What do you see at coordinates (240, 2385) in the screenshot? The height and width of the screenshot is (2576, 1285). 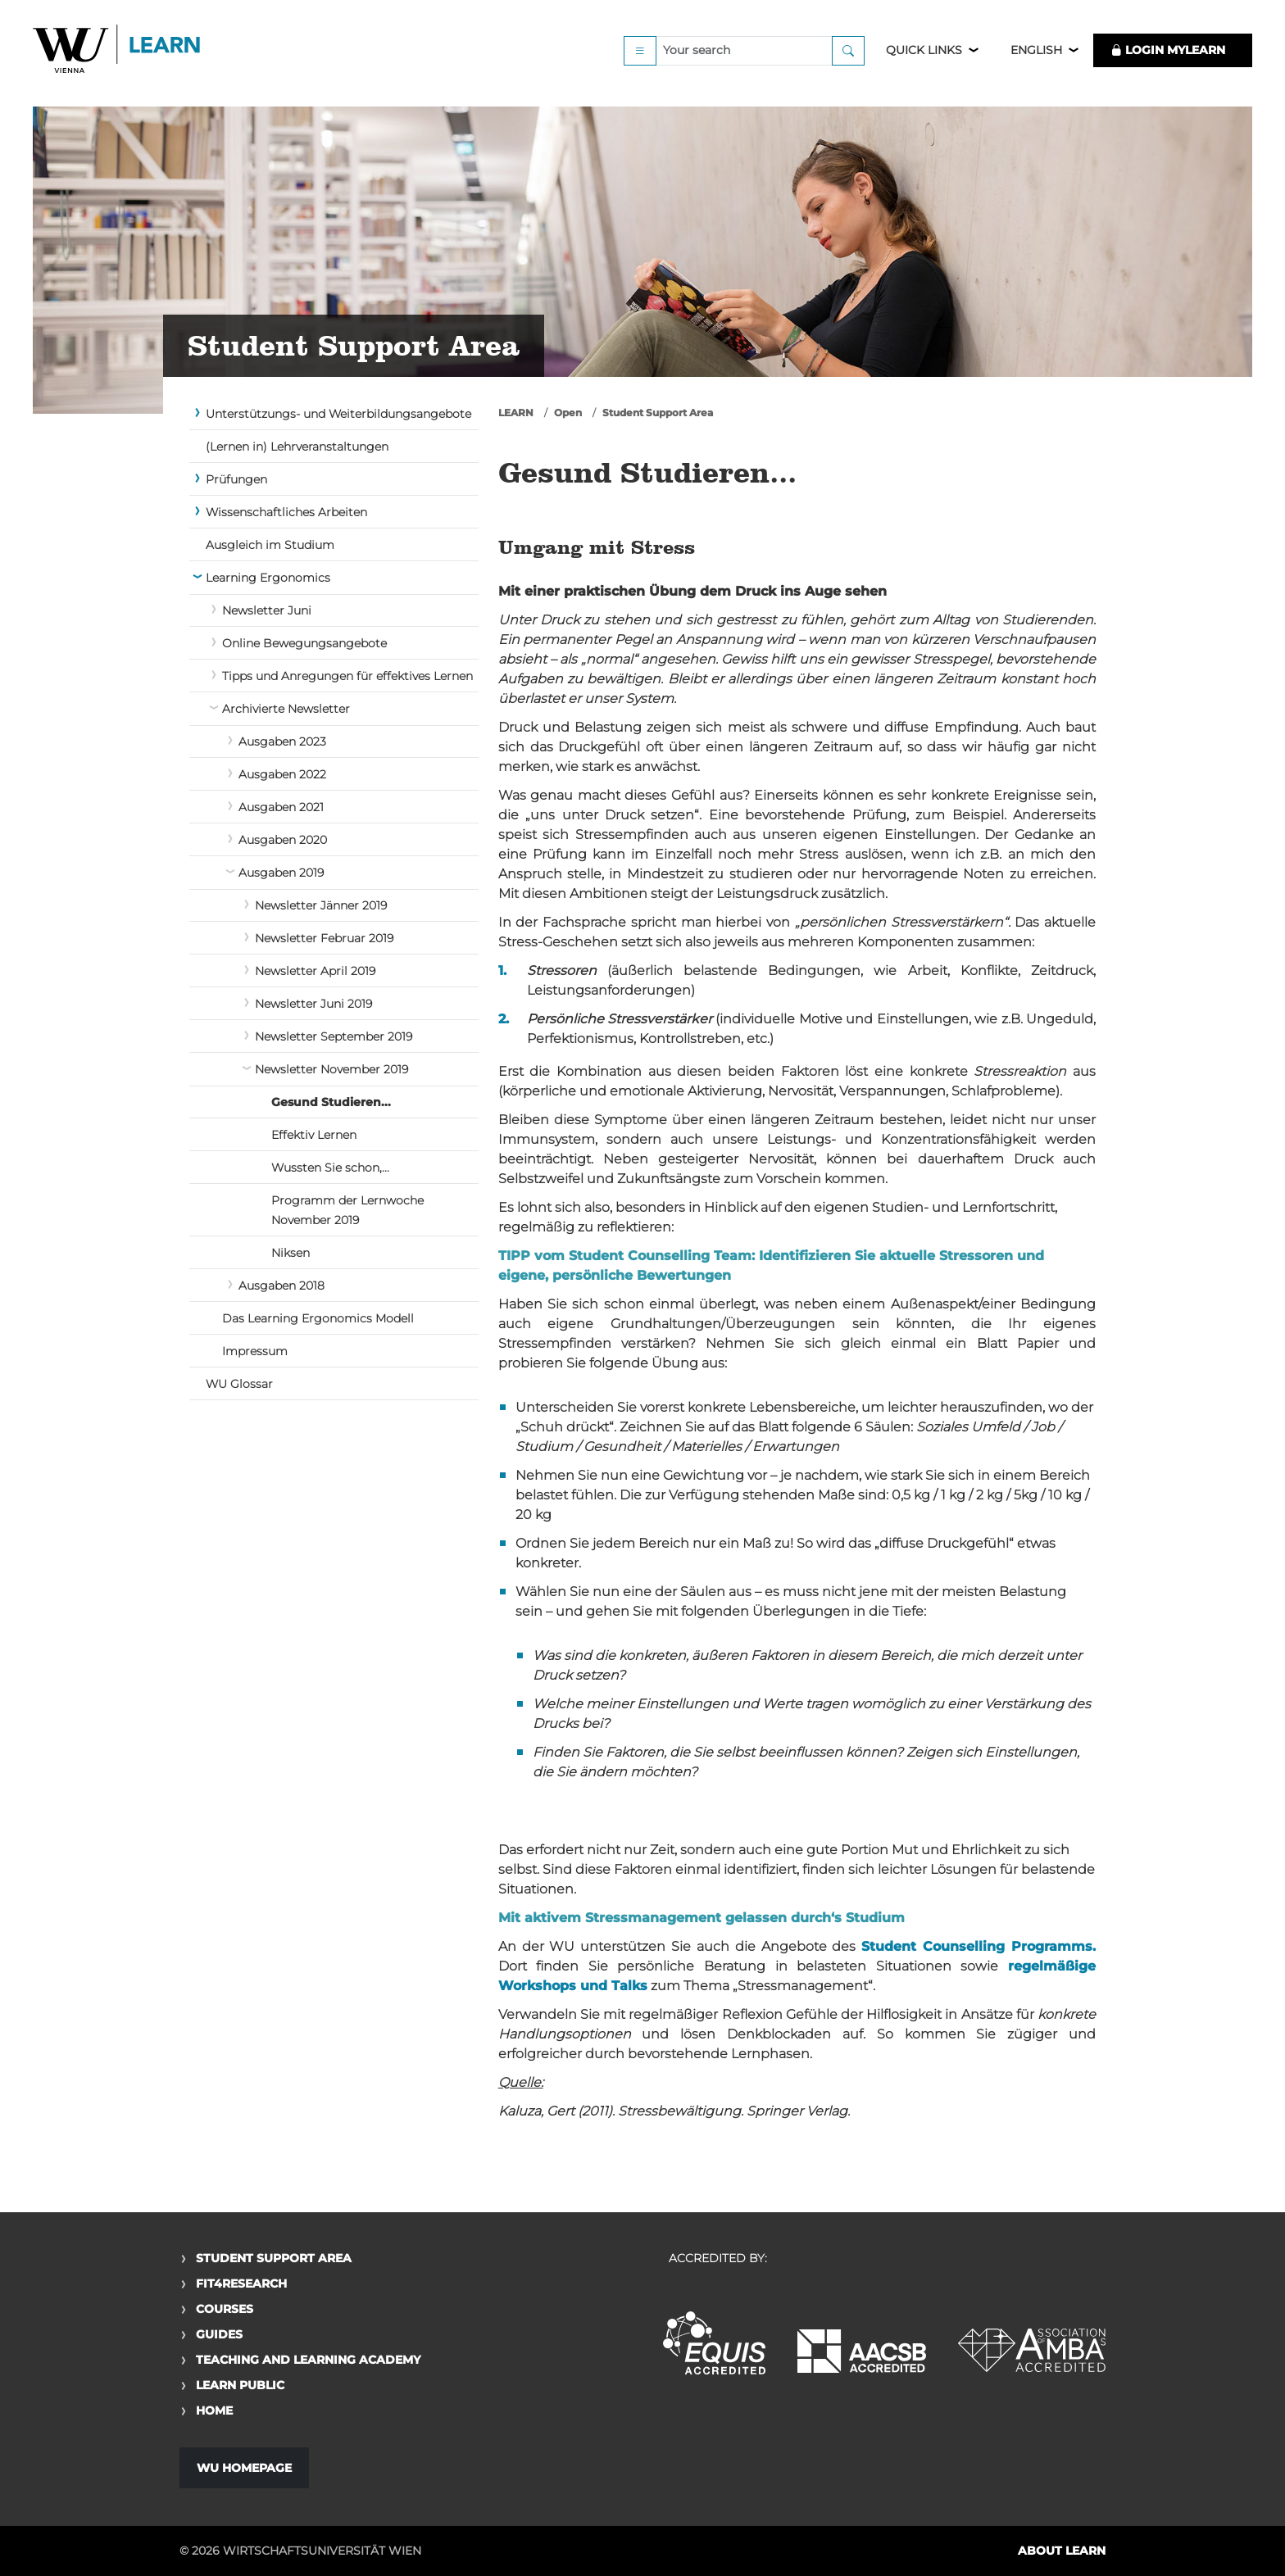 I see `Learn Public` at bounding box center [240, 2385].